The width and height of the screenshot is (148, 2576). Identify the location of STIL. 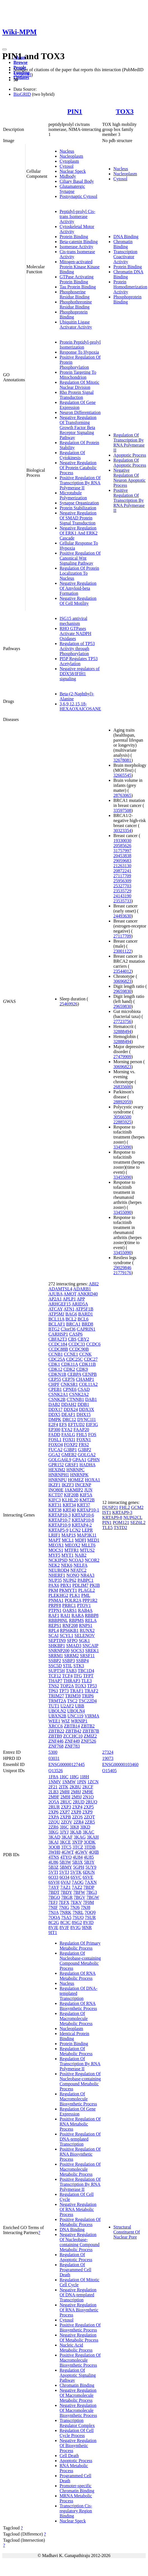
(67, 1665).